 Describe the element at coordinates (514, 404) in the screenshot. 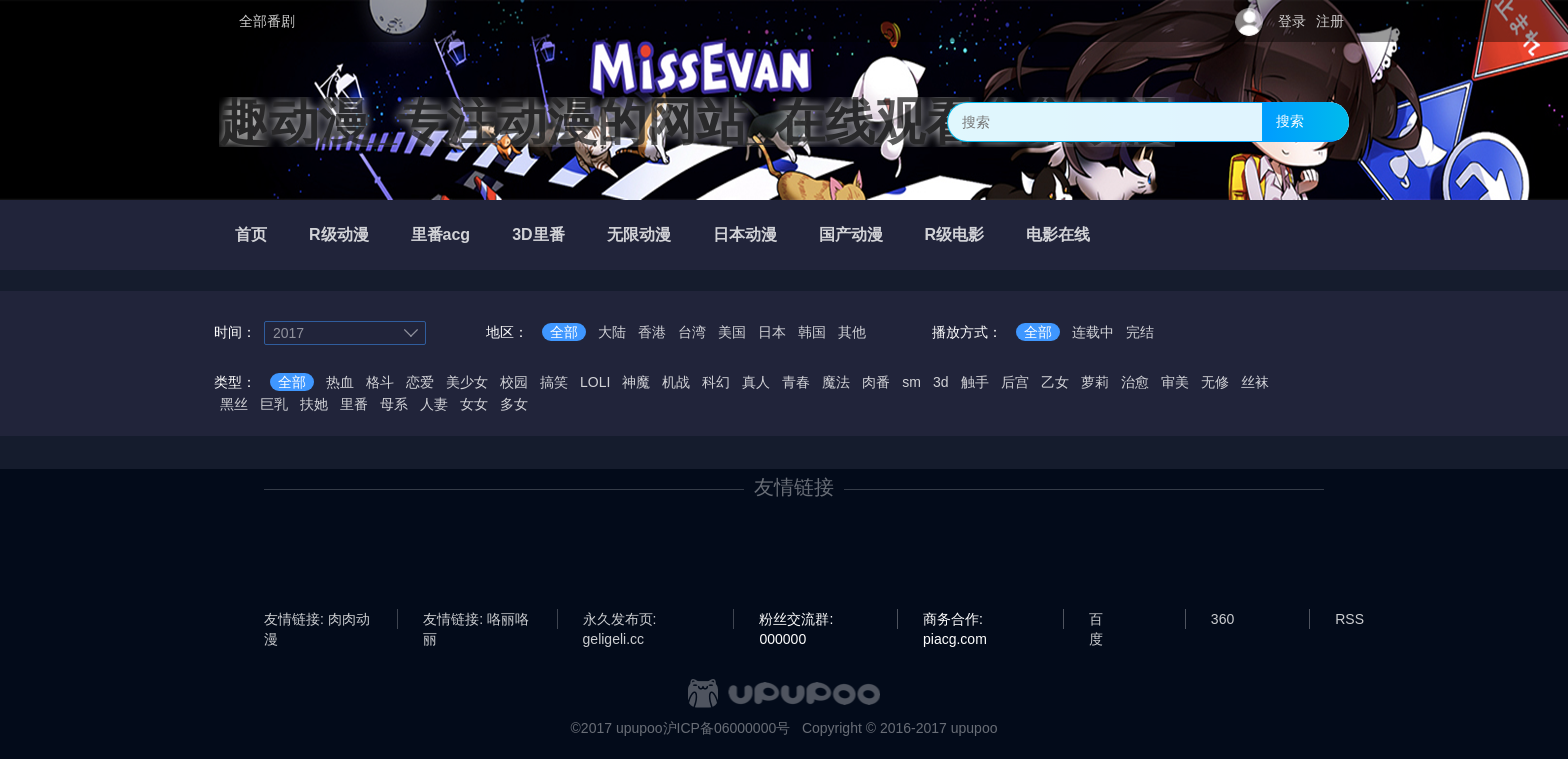

I see `多女` at that location.